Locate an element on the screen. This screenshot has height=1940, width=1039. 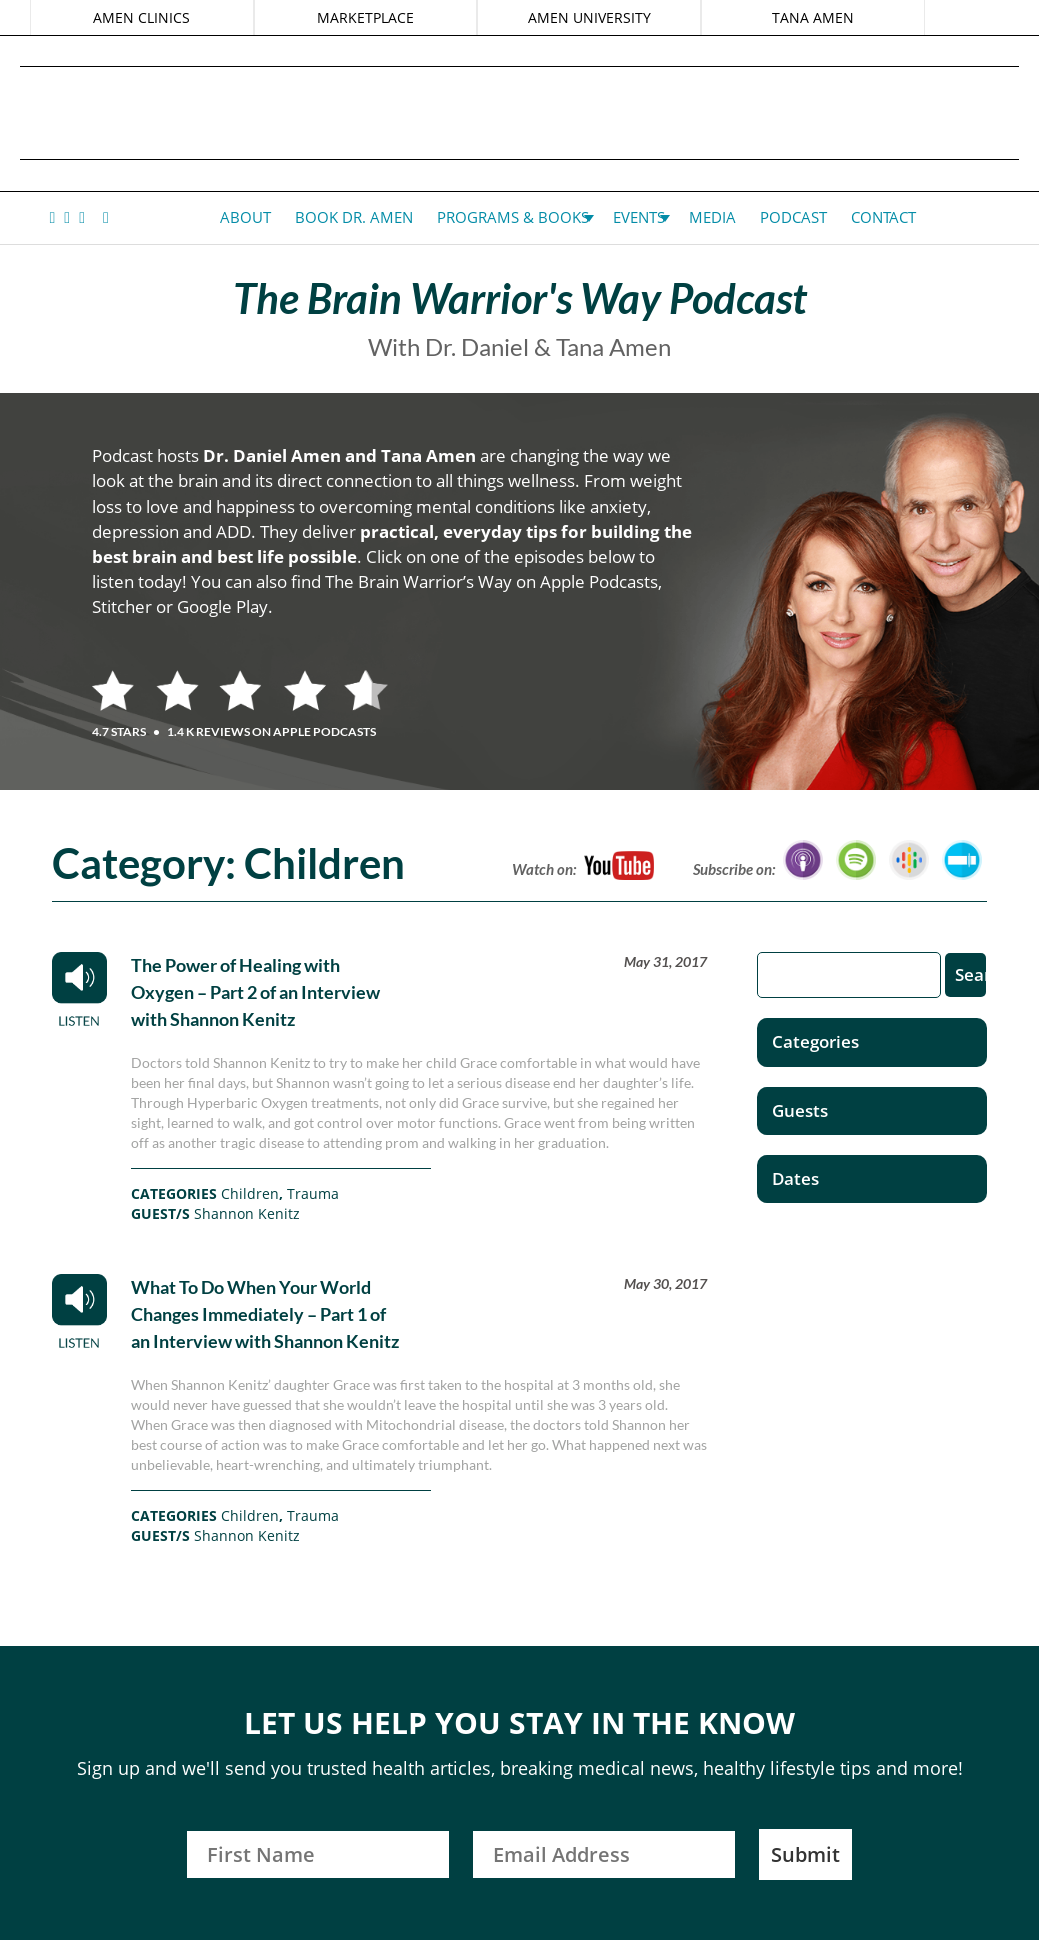
TANA AMEN is located at coordinates (813, 17).